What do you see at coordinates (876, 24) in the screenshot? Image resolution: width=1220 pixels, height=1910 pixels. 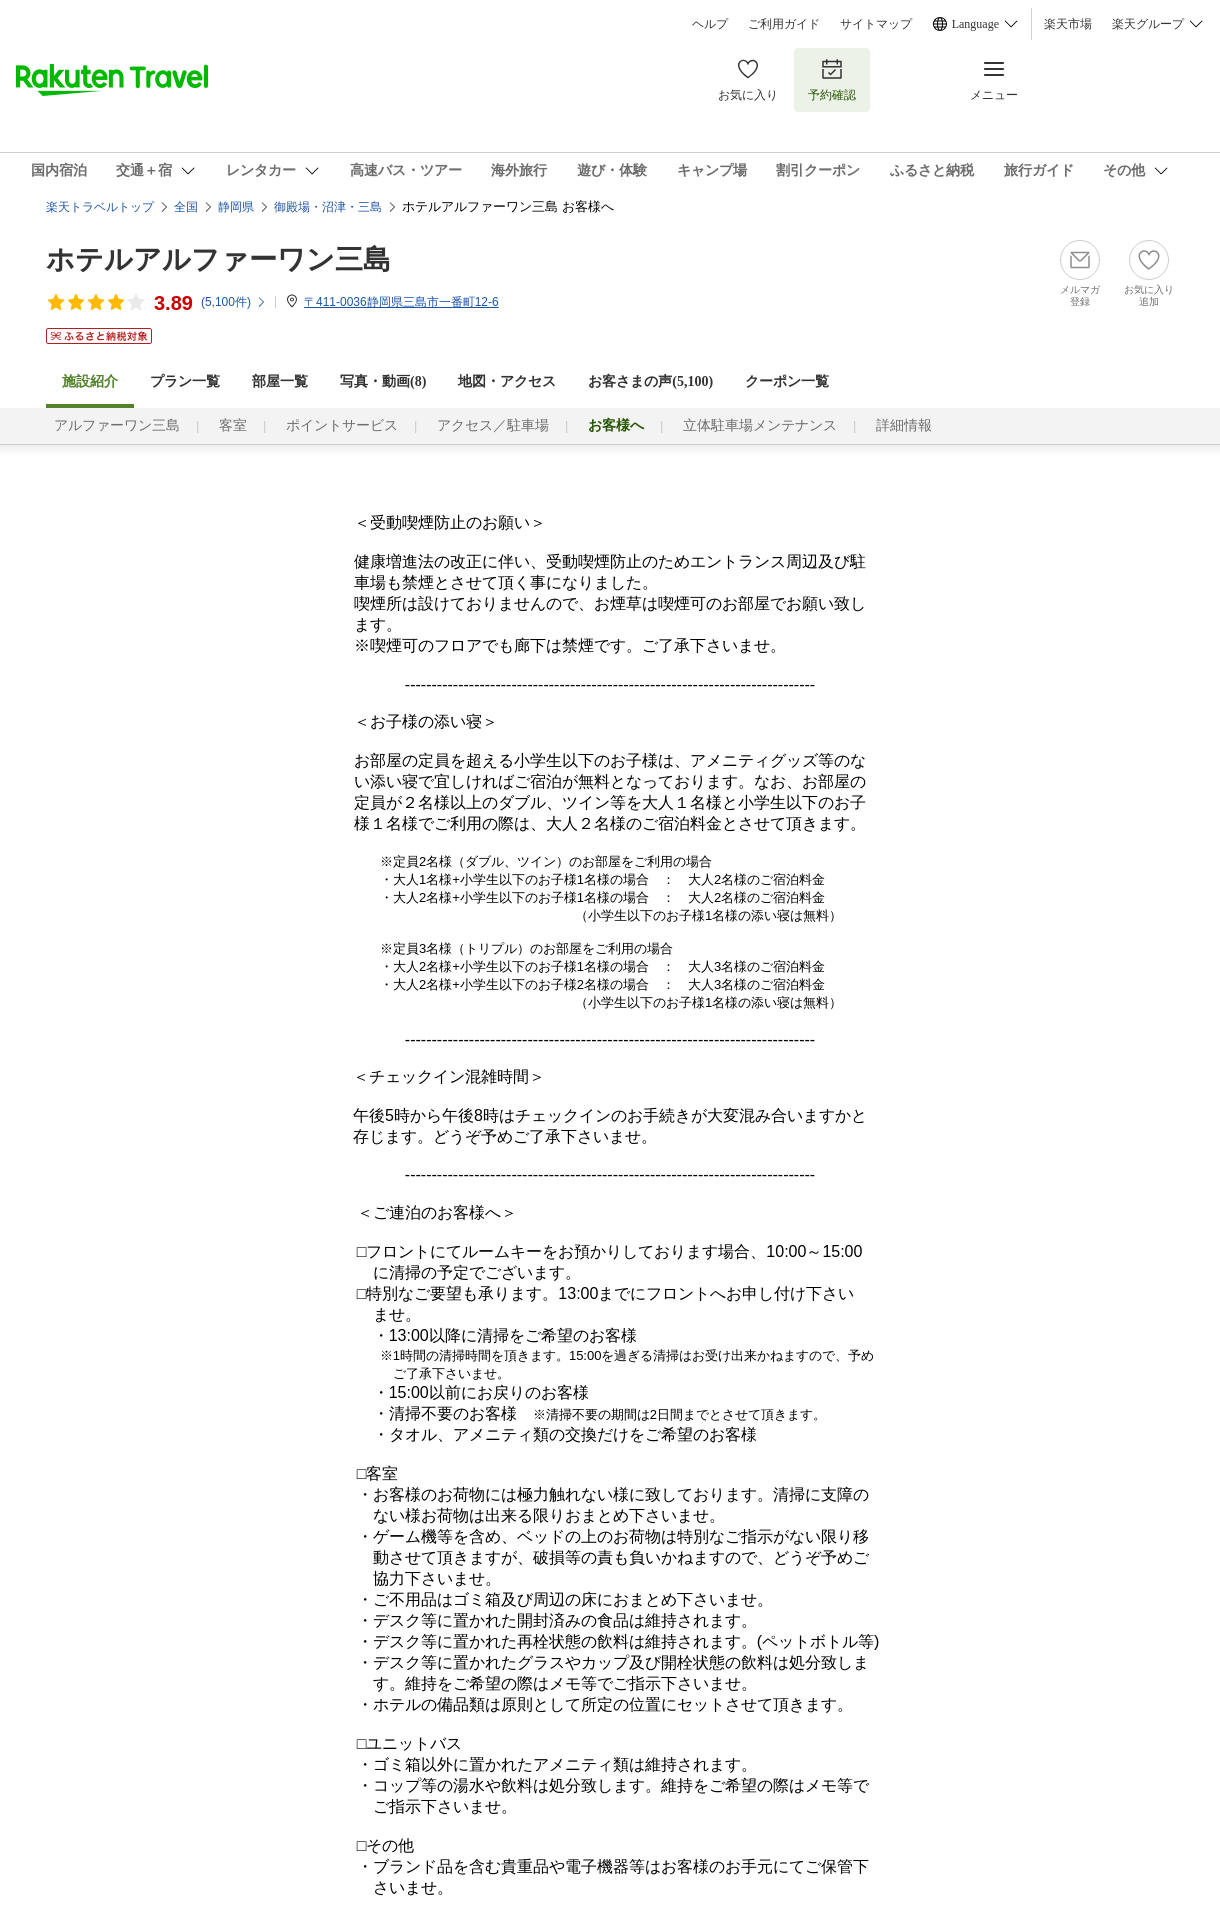 I see `サイトマップ` at bounding box center [876, 24].